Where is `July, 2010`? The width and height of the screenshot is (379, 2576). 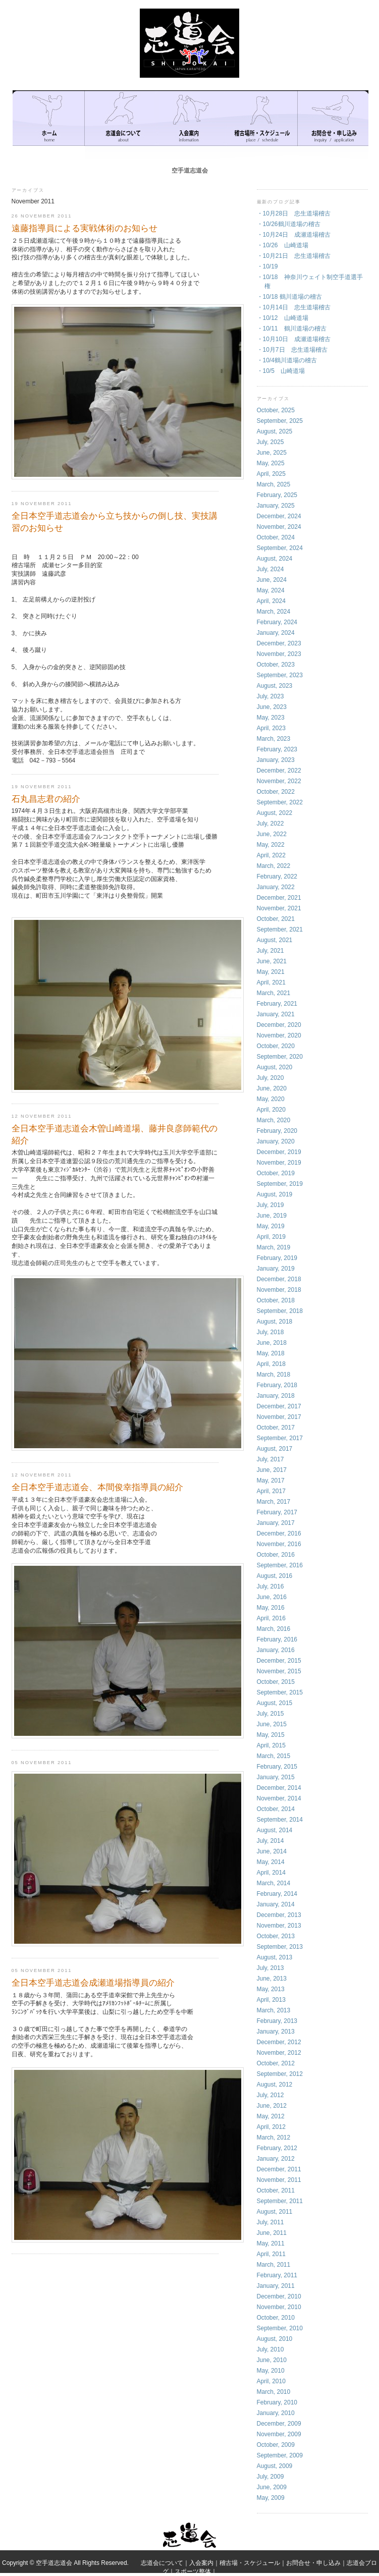
July, 2010 is located at coordinates (270, 2349).